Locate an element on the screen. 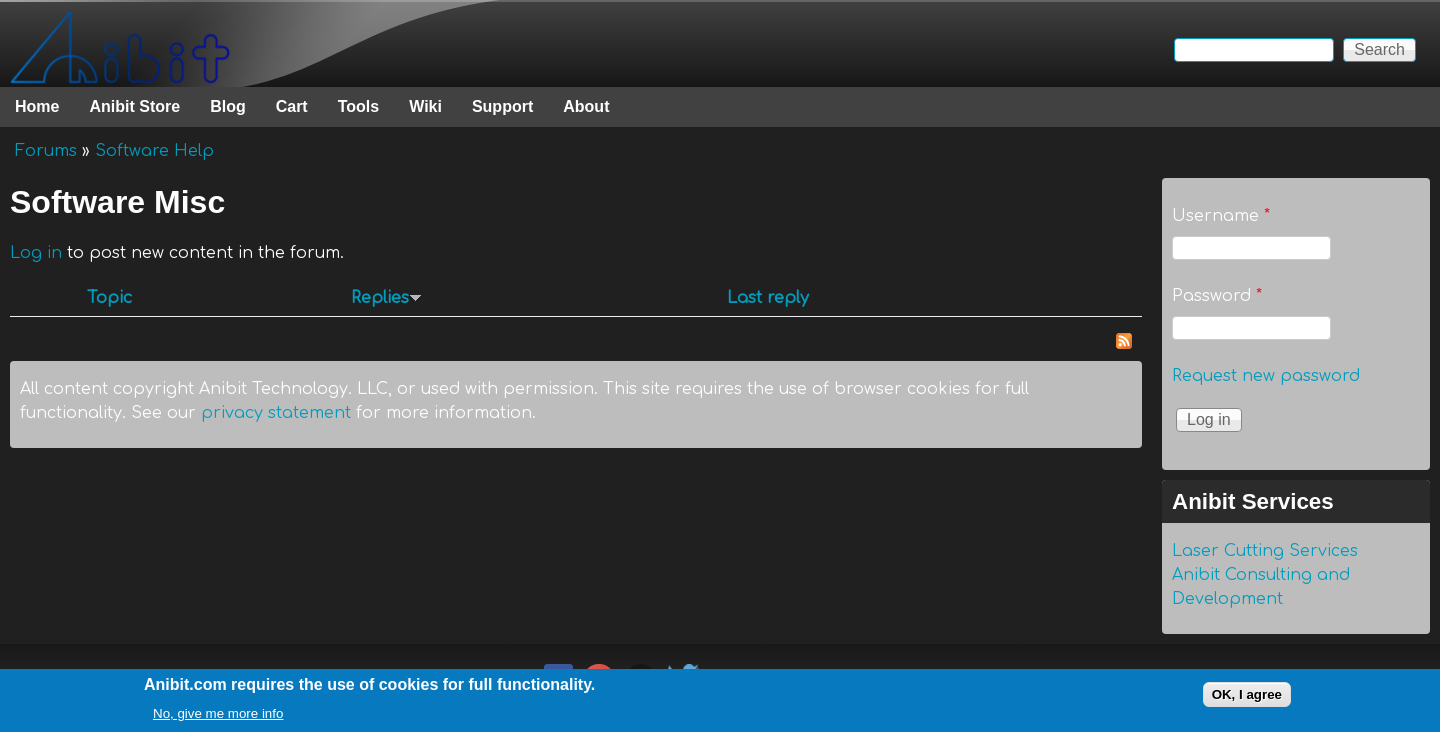 The width and height of the screenshot is (1440, 732). privacy statement is located at coordinates (276, 413).